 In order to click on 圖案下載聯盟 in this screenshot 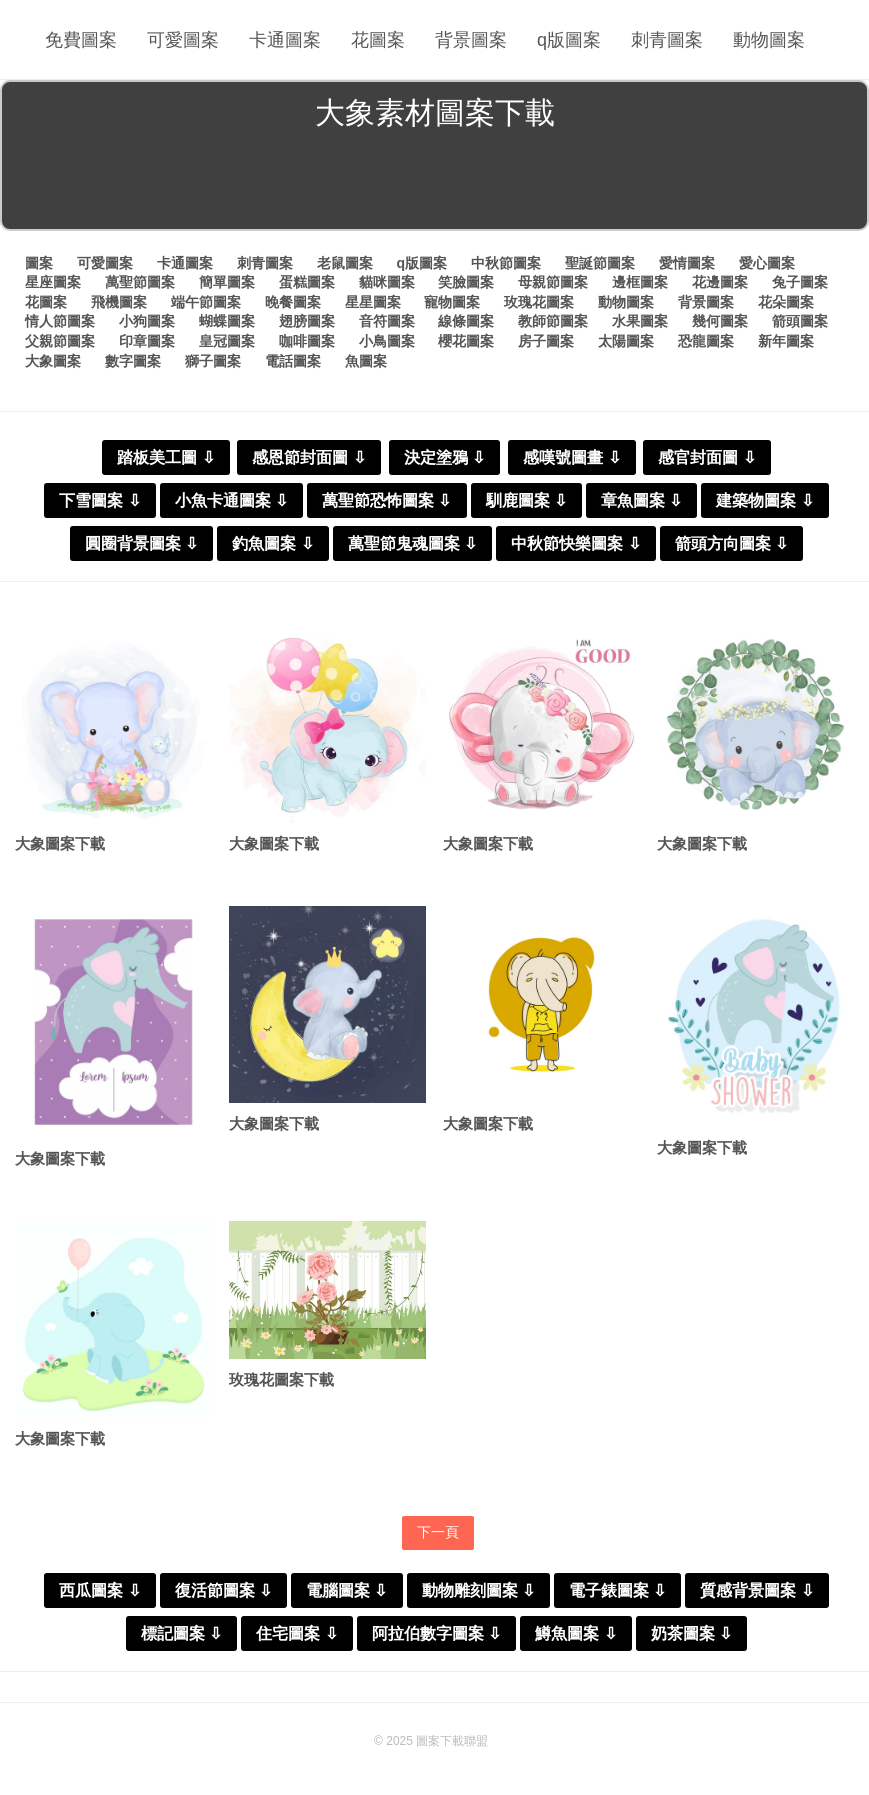, I will do `click(452, 1741)`.